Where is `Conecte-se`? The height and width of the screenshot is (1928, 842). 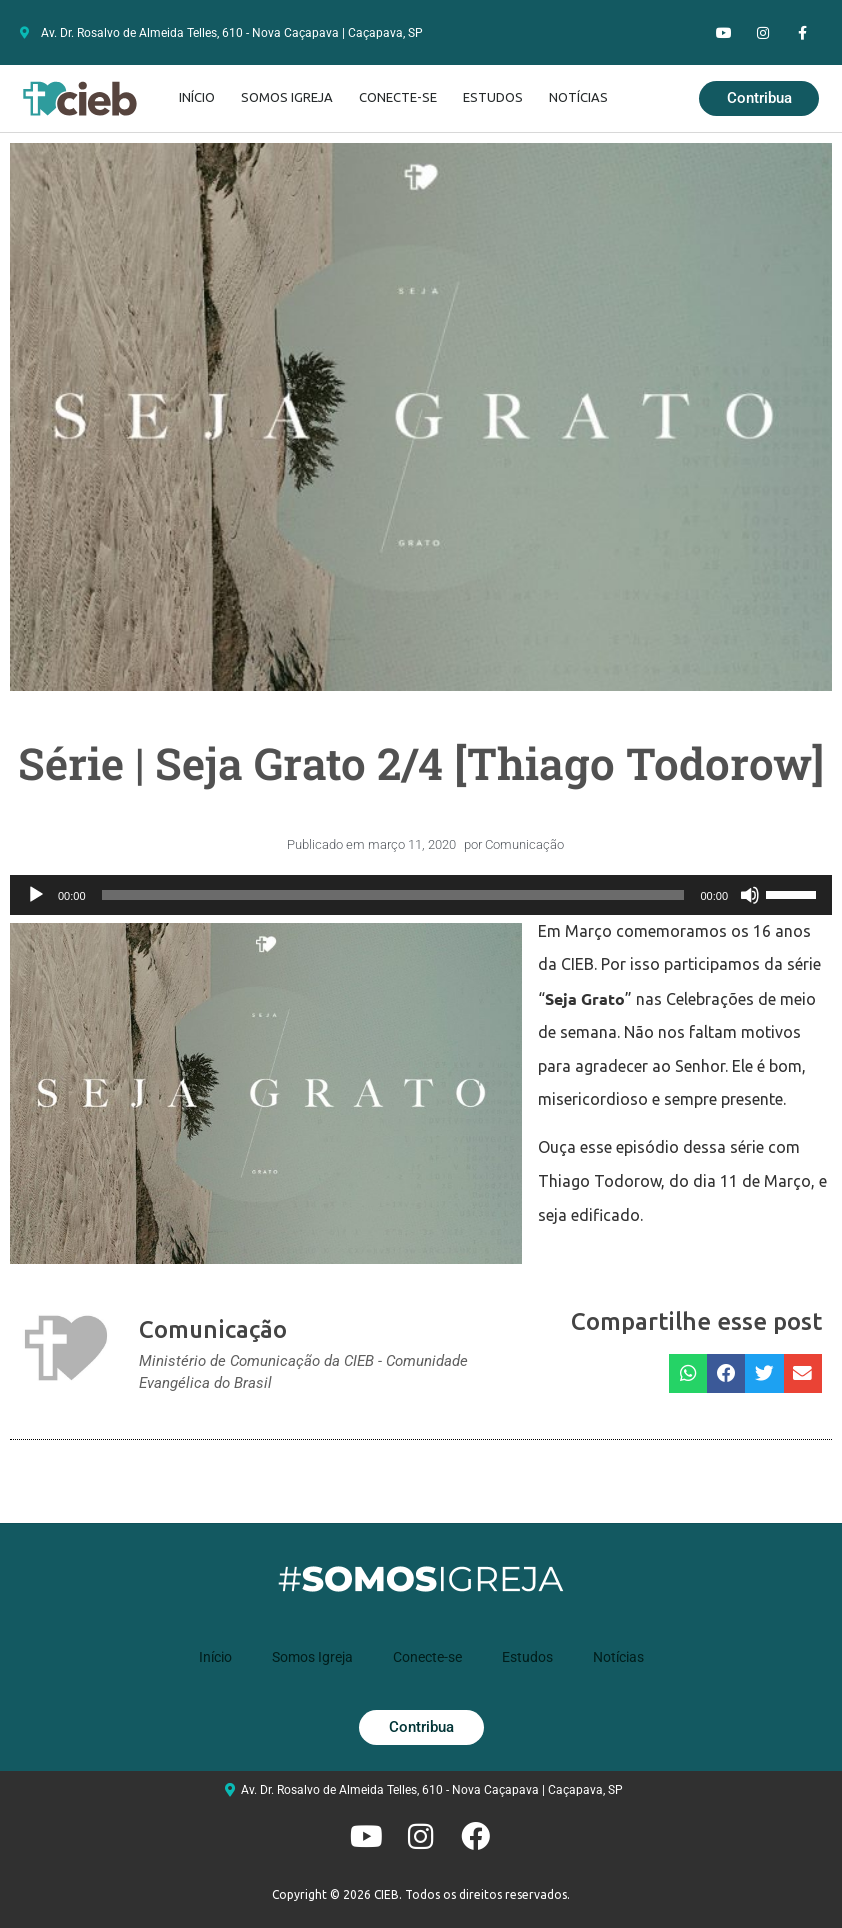
Conecte-se is located at coordinates (398, 97).